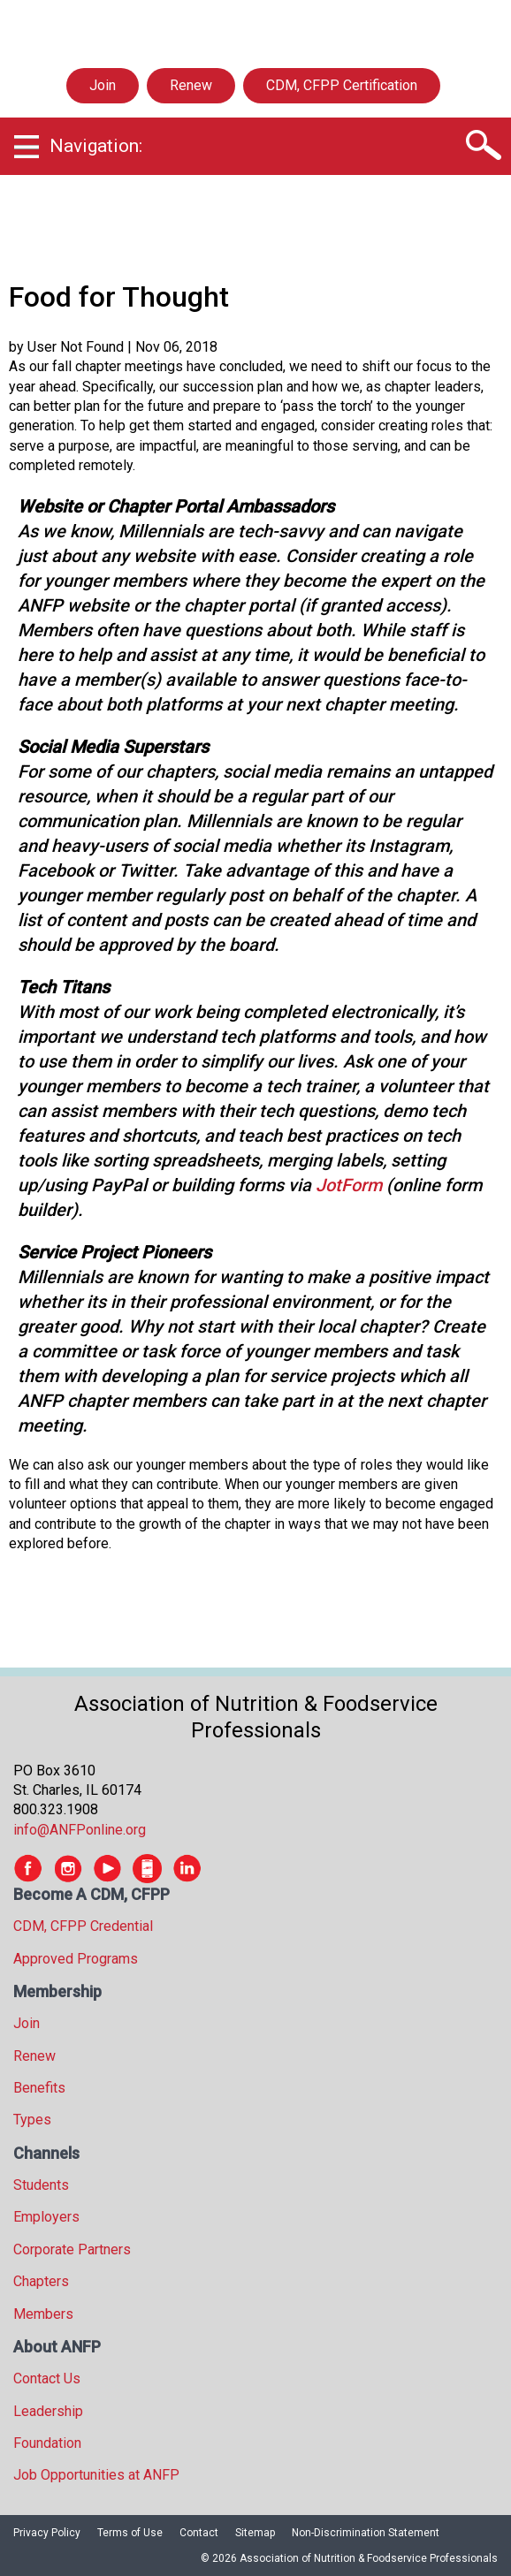  What do you see at coordinates (83, 1926) in the screenshot?
I see `CDM, CFPP Credential` at bounding box center [83, 1926].